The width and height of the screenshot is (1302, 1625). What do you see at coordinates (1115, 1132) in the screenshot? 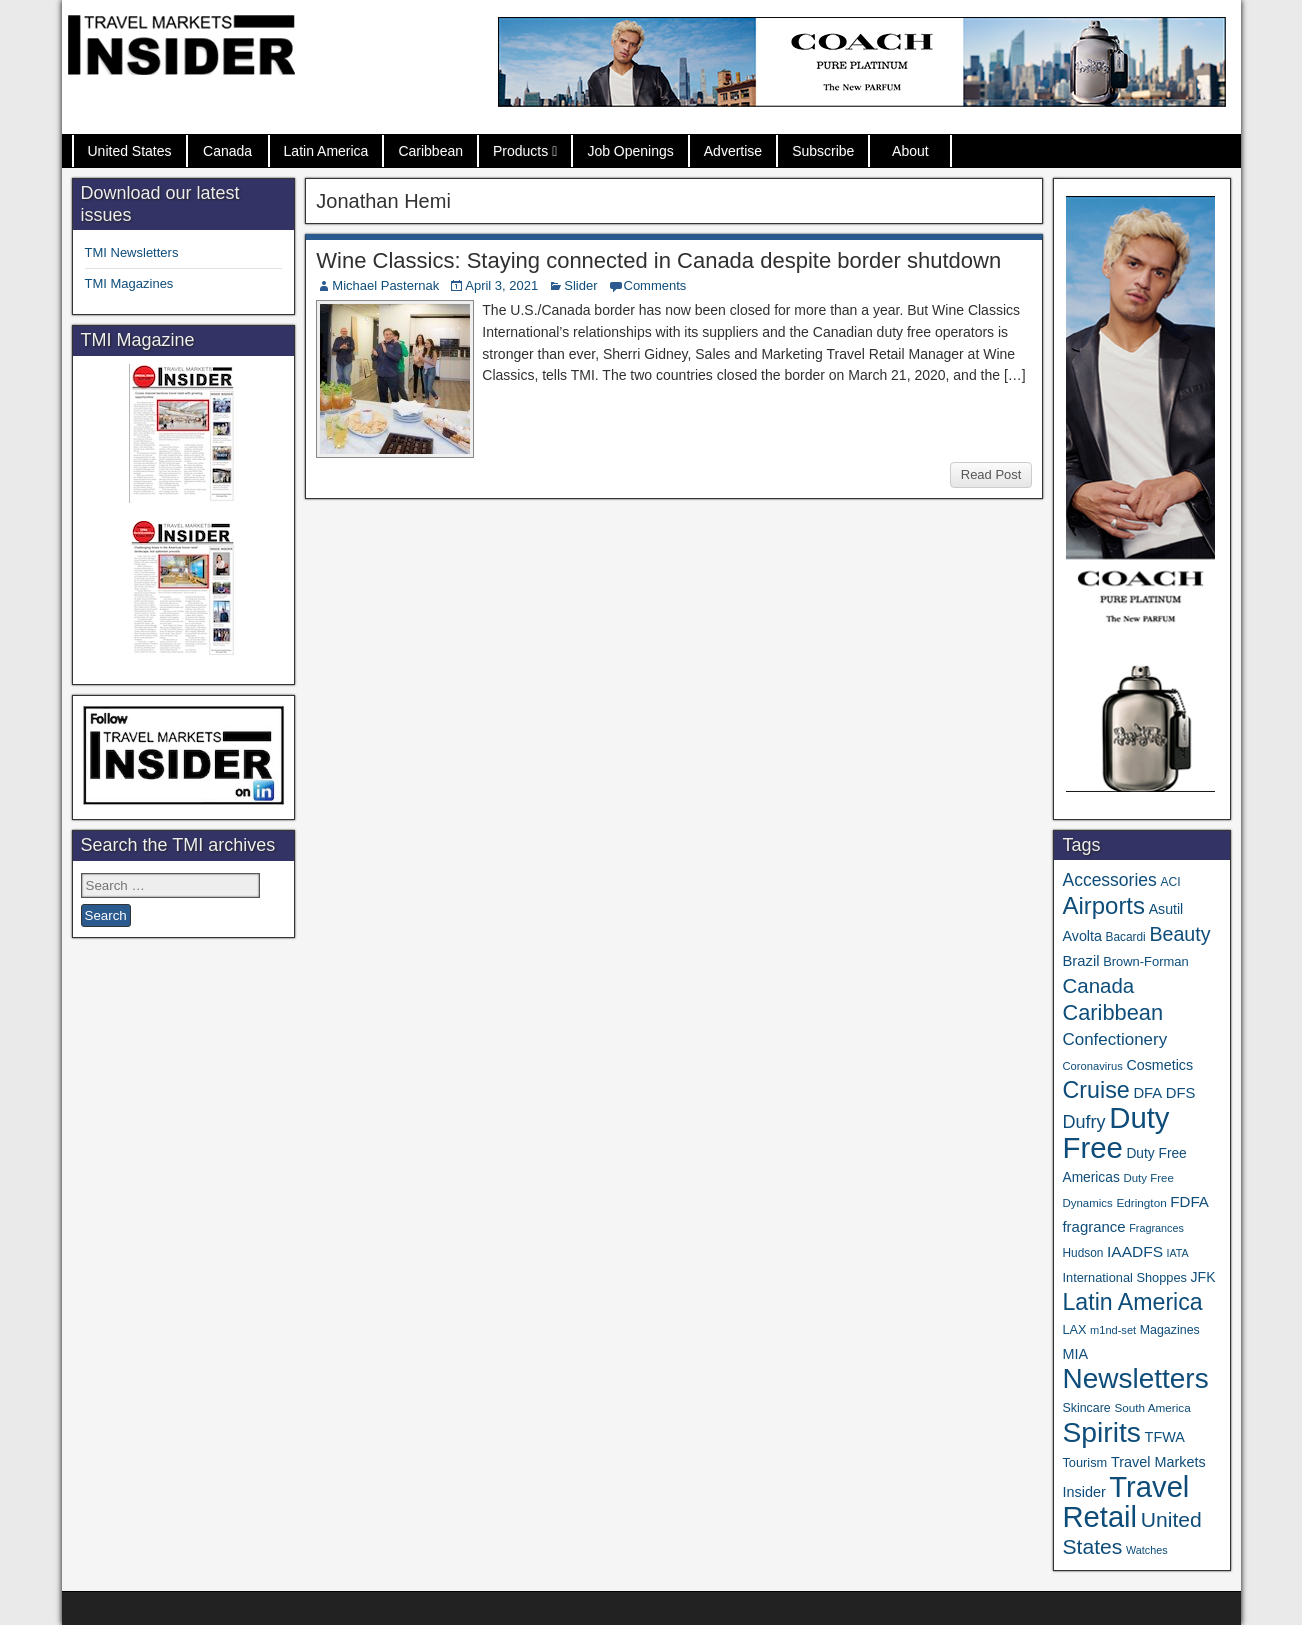
I see `Duty Free [Duty Free (696 items)]` at bounding box center [1115, 1132].